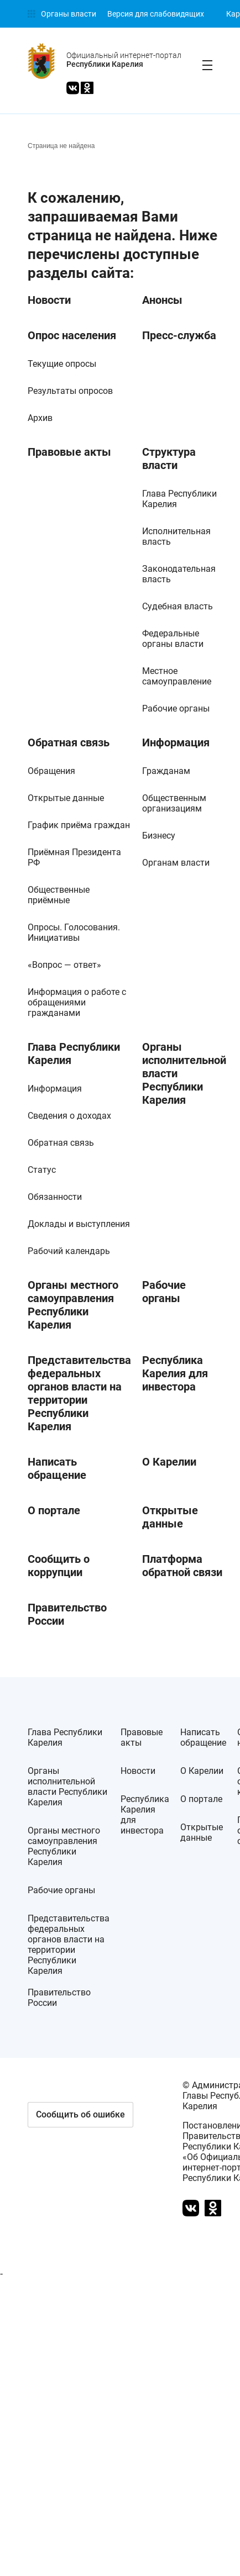 Image resolution: width=240 pixels, height=2576 pixels. Describe the element at coordinates (166, 771) in the screenshot. I see `Гражданам [link]` at that location.